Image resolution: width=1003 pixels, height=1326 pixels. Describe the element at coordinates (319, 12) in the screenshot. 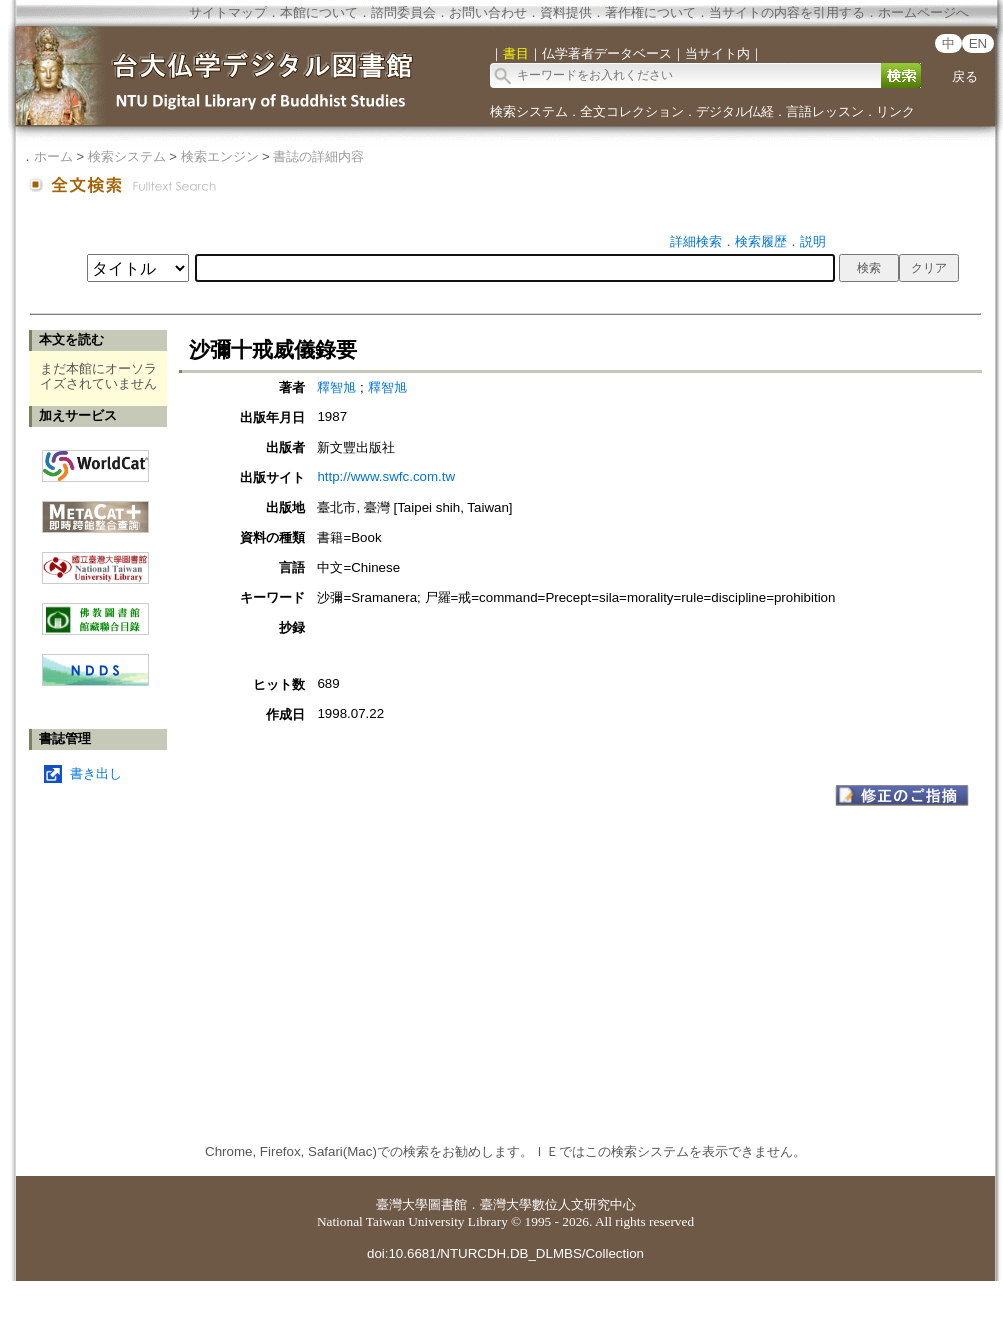

I see `本館について` at that location.